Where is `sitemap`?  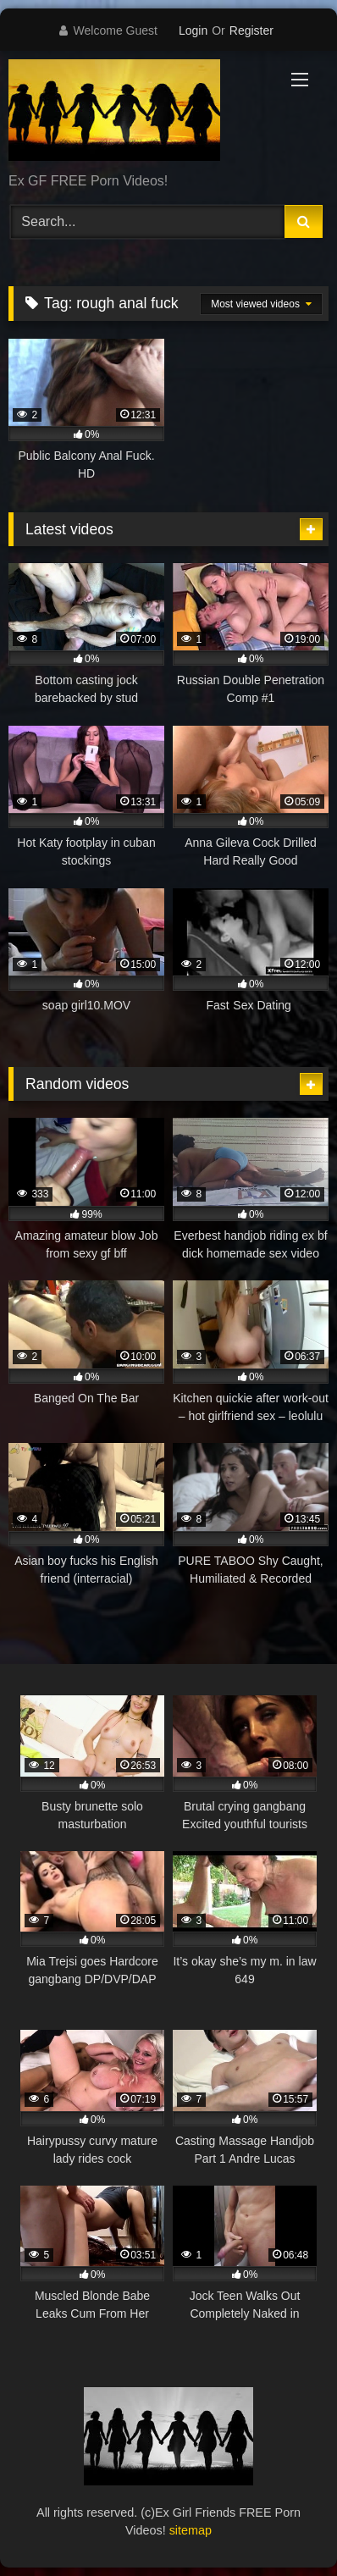 sitemap is located at coordinates (190, 2530).